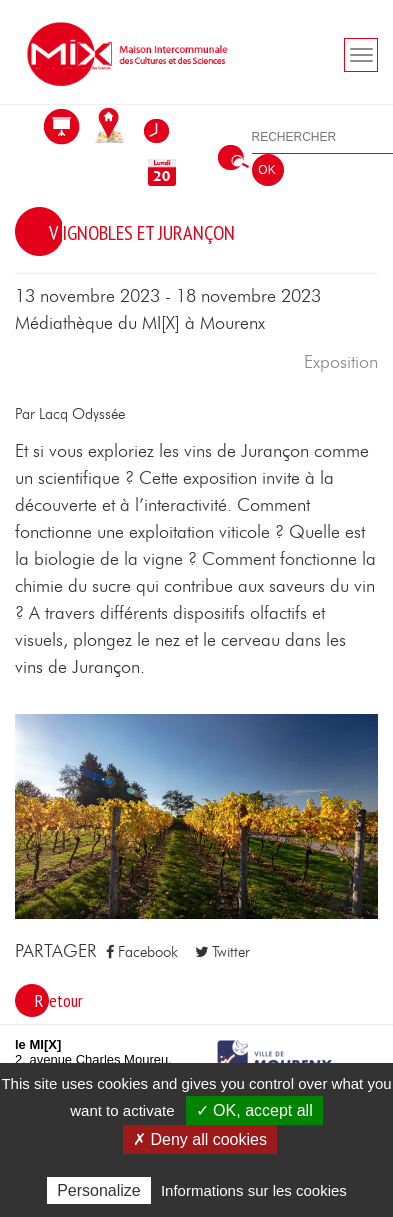 Image resolution: width=393 pixels, height=1217 pixels. I want to click on Informations sur les cookies, so click(254, 1190).